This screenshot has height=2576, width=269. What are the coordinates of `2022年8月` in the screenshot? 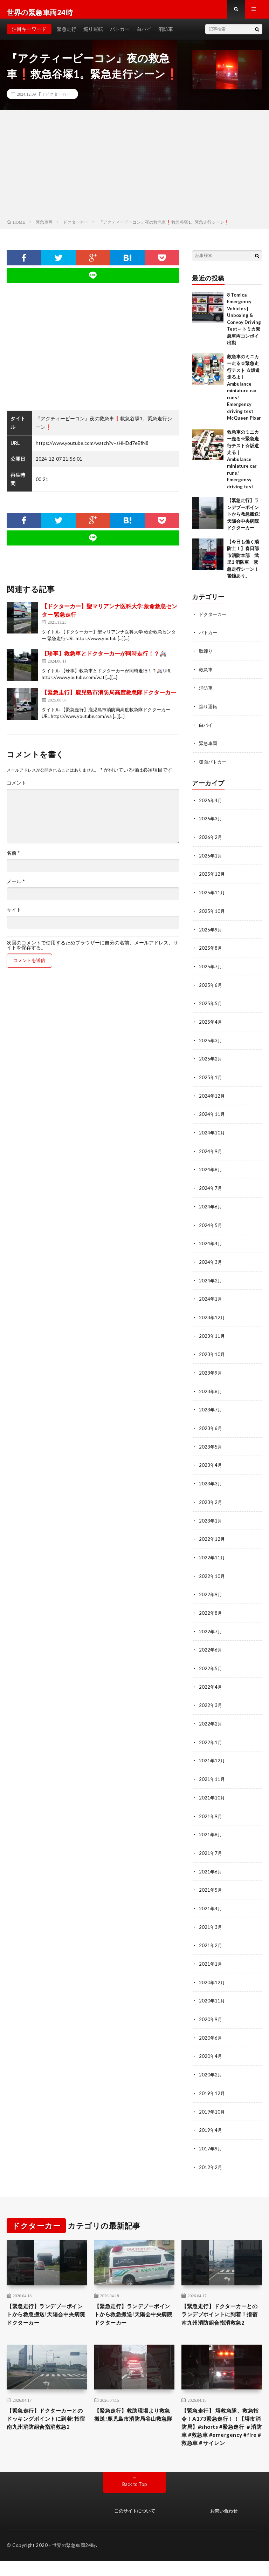 It's located at (211, 1606).